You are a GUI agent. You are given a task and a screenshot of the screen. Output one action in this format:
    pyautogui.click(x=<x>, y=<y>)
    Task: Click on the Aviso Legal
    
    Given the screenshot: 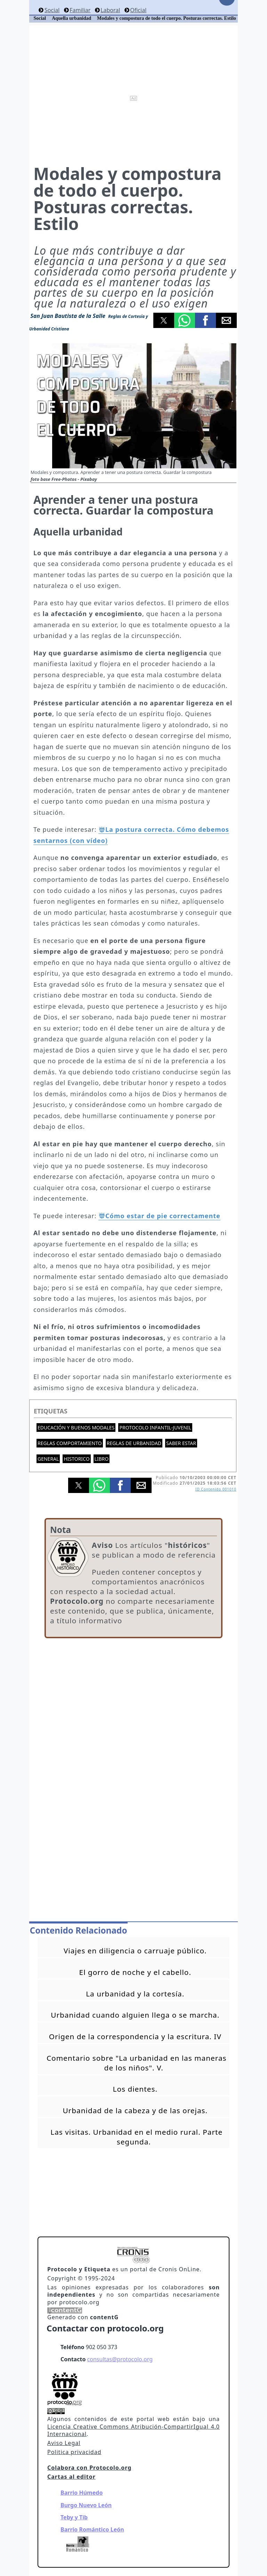 What is the action you would take?
    pyautogui.click(x=63, y=2443)
    